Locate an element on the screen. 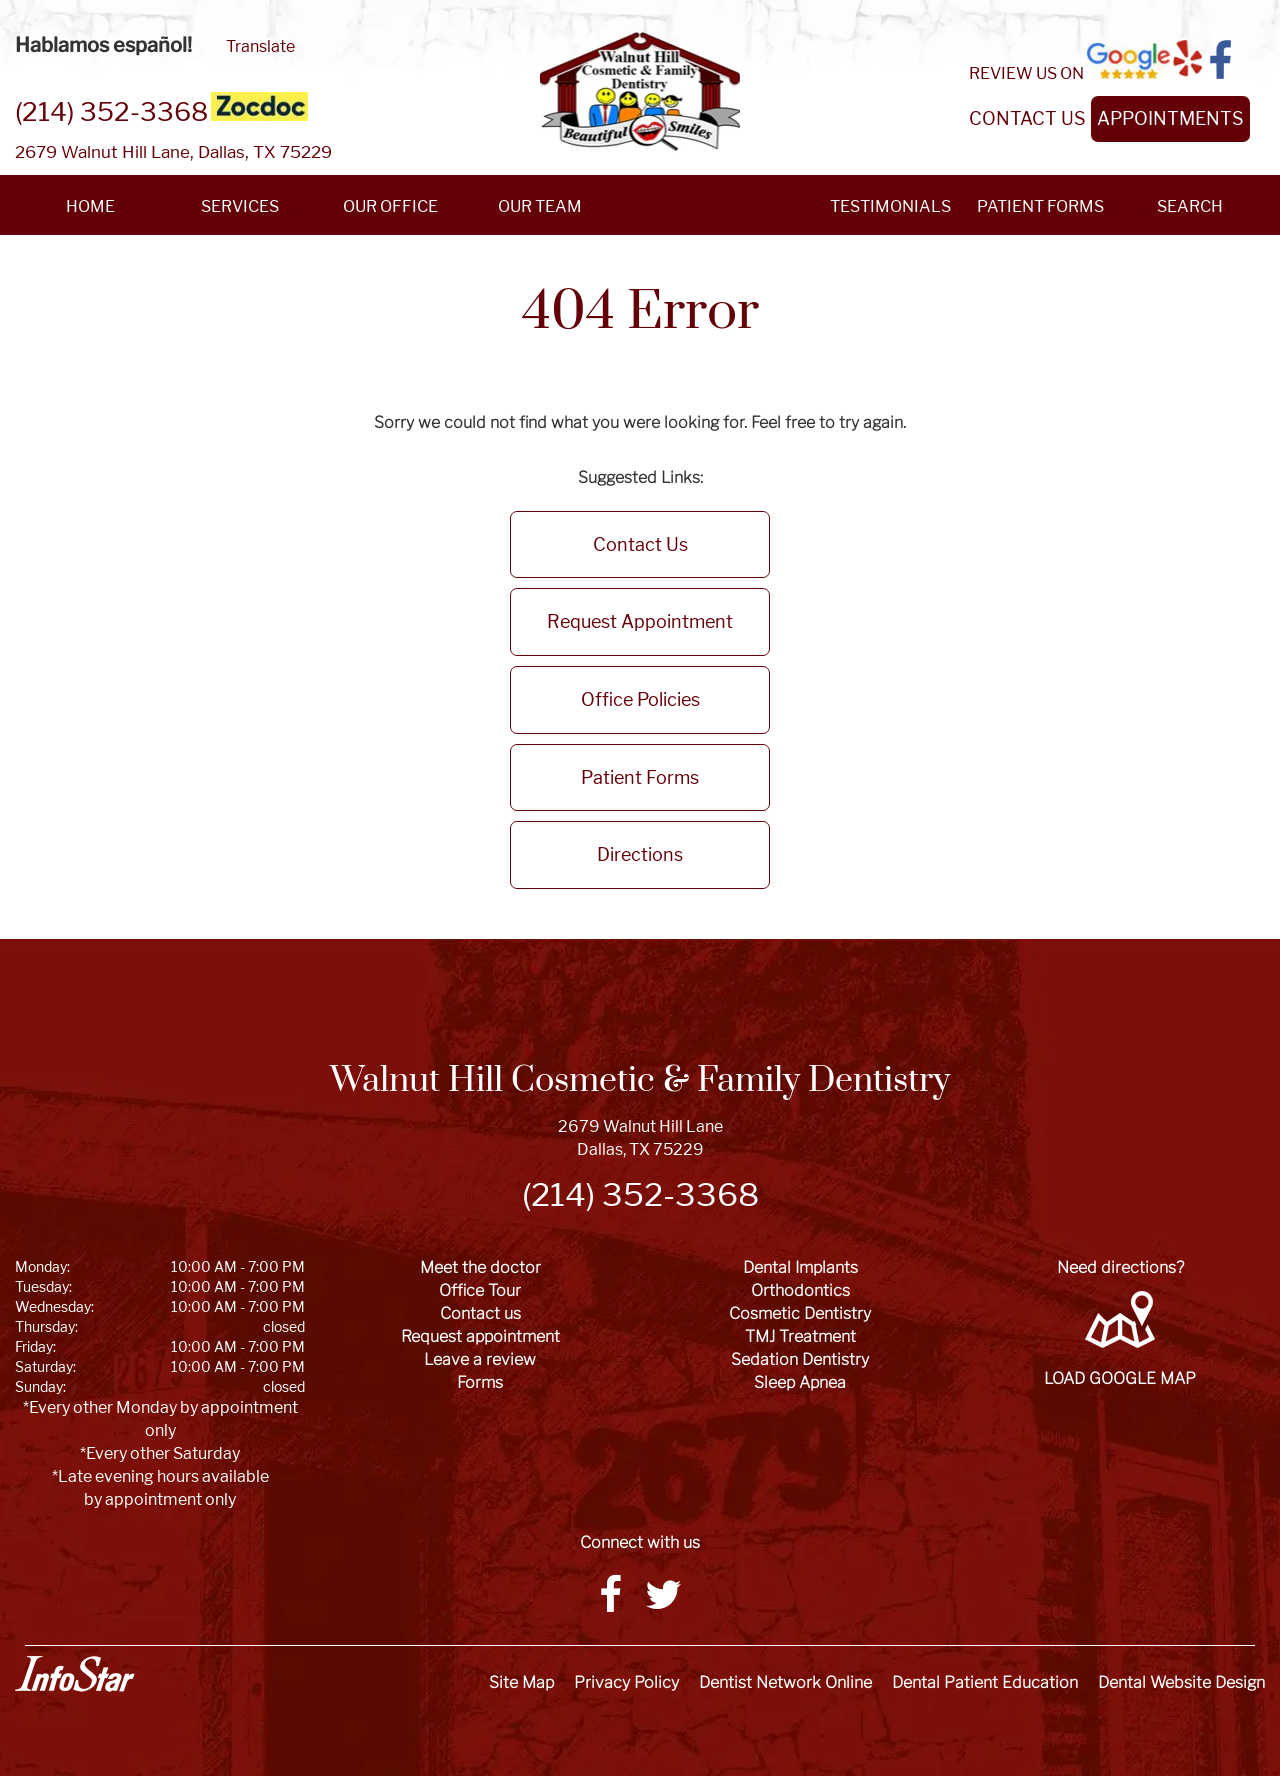 This screenshot has height=1776, width=1280. Sedation Dentistry is located at coordinates (800, 1359).